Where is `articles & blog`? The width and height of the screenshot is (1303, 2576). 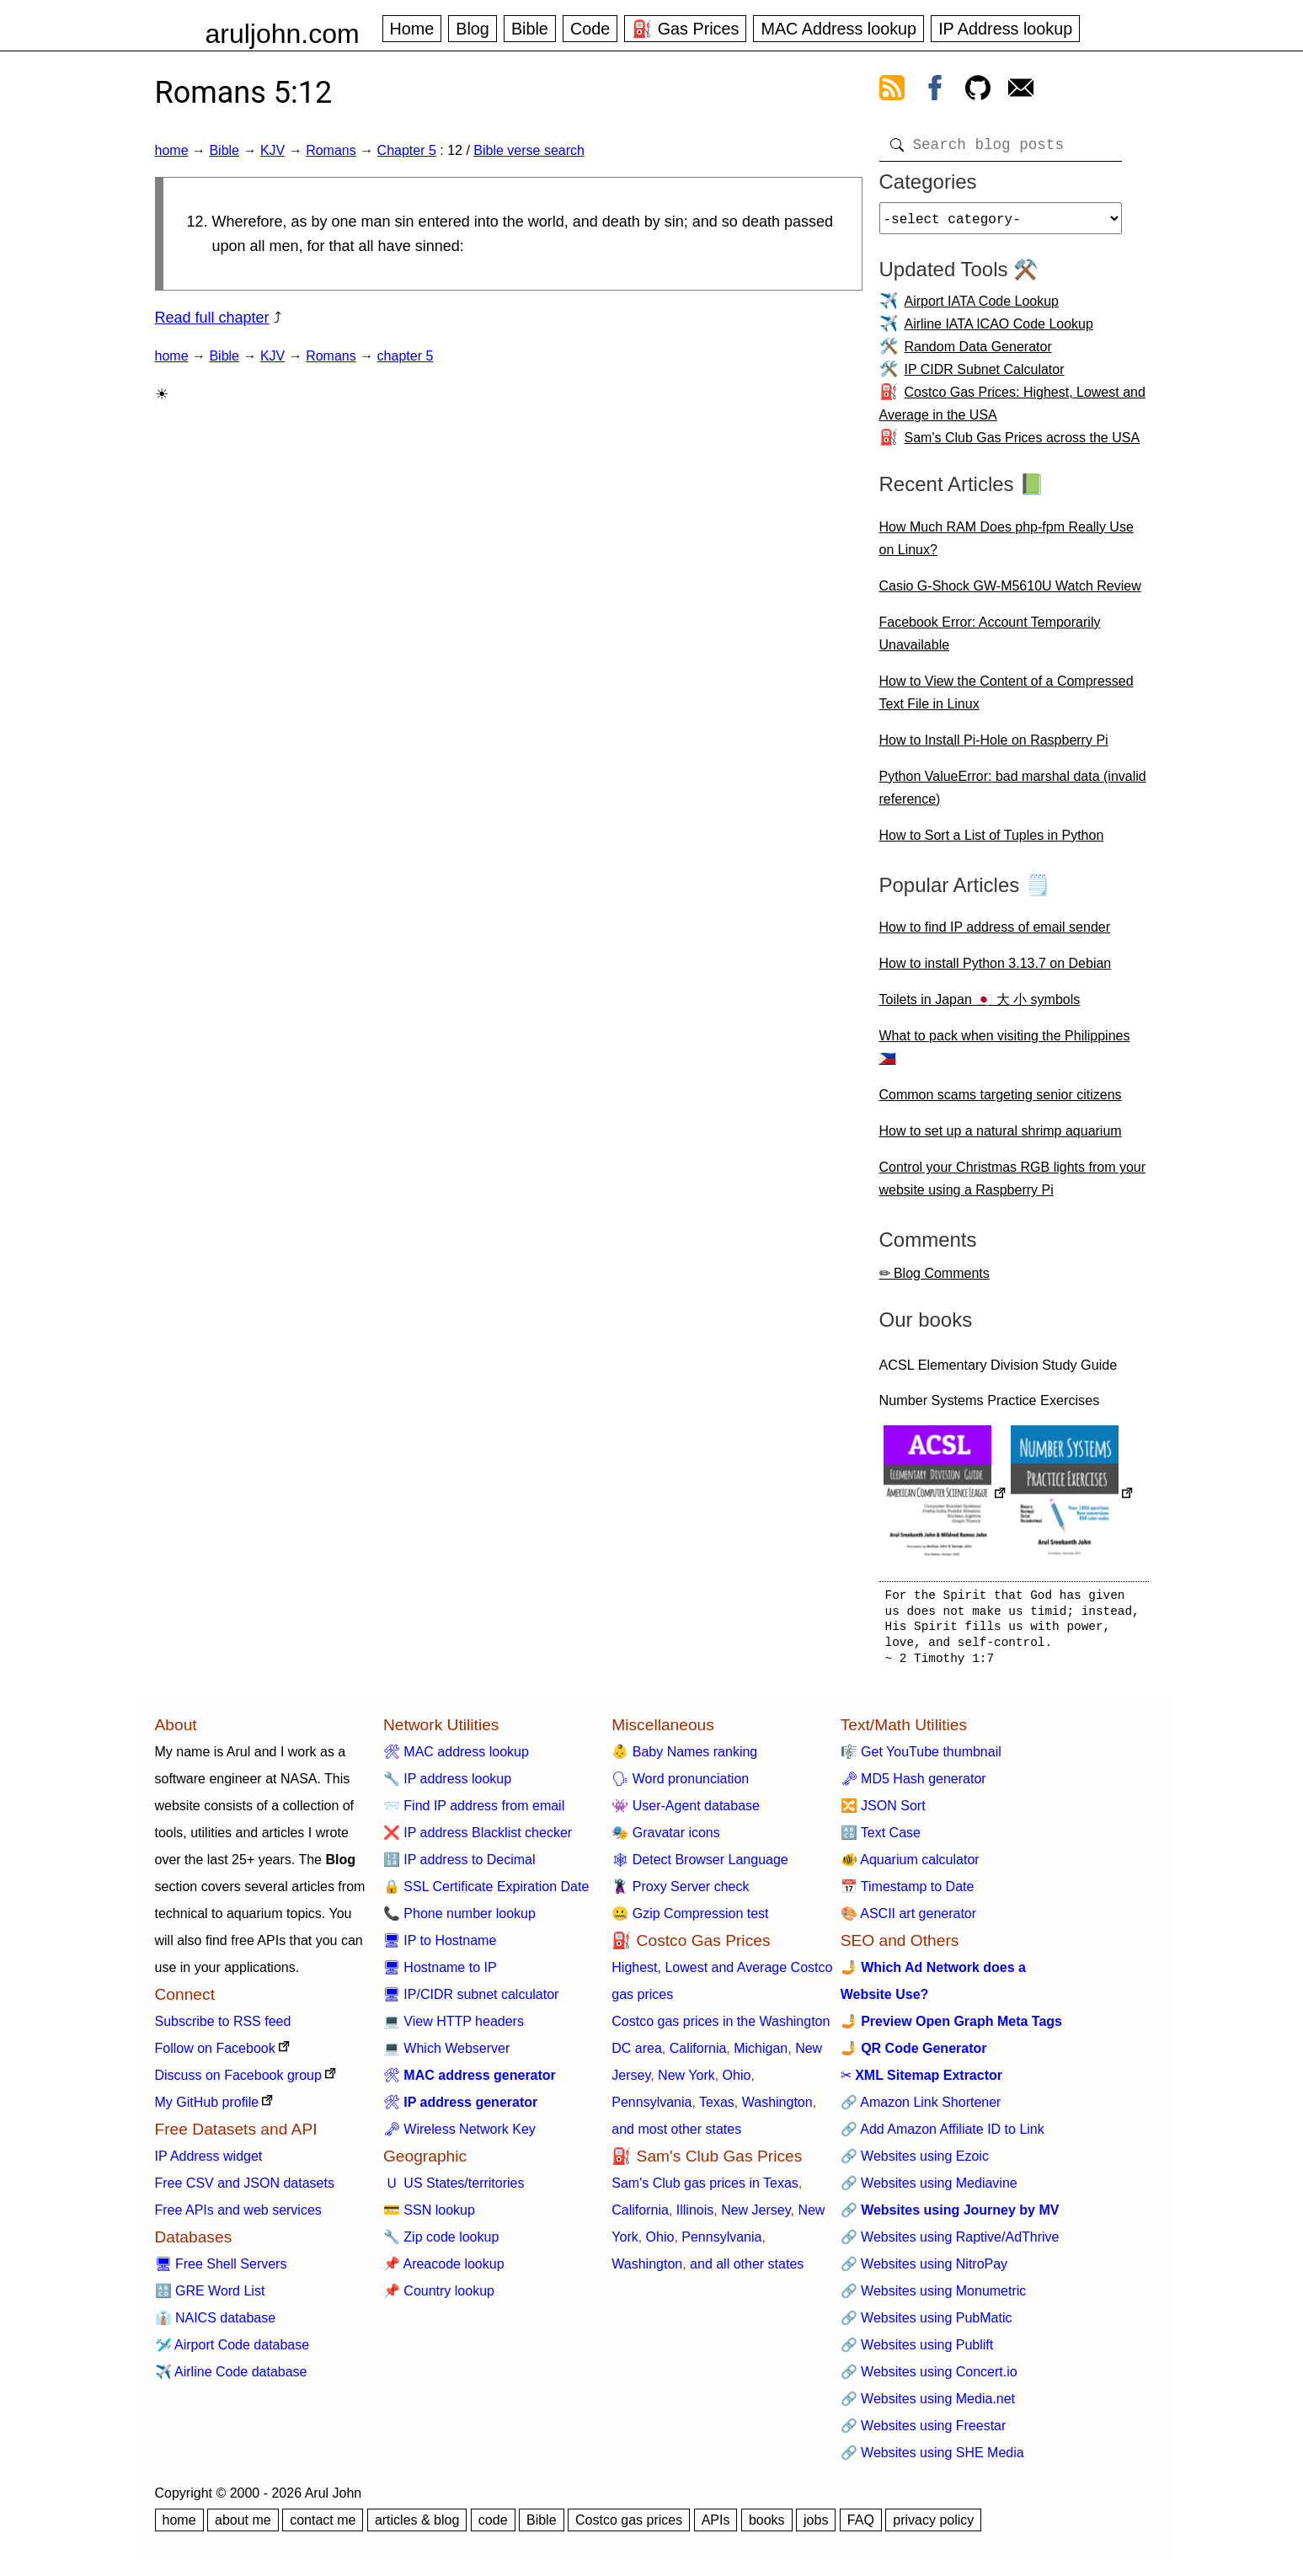
articles & blog is located at coordinates (417, 2527).